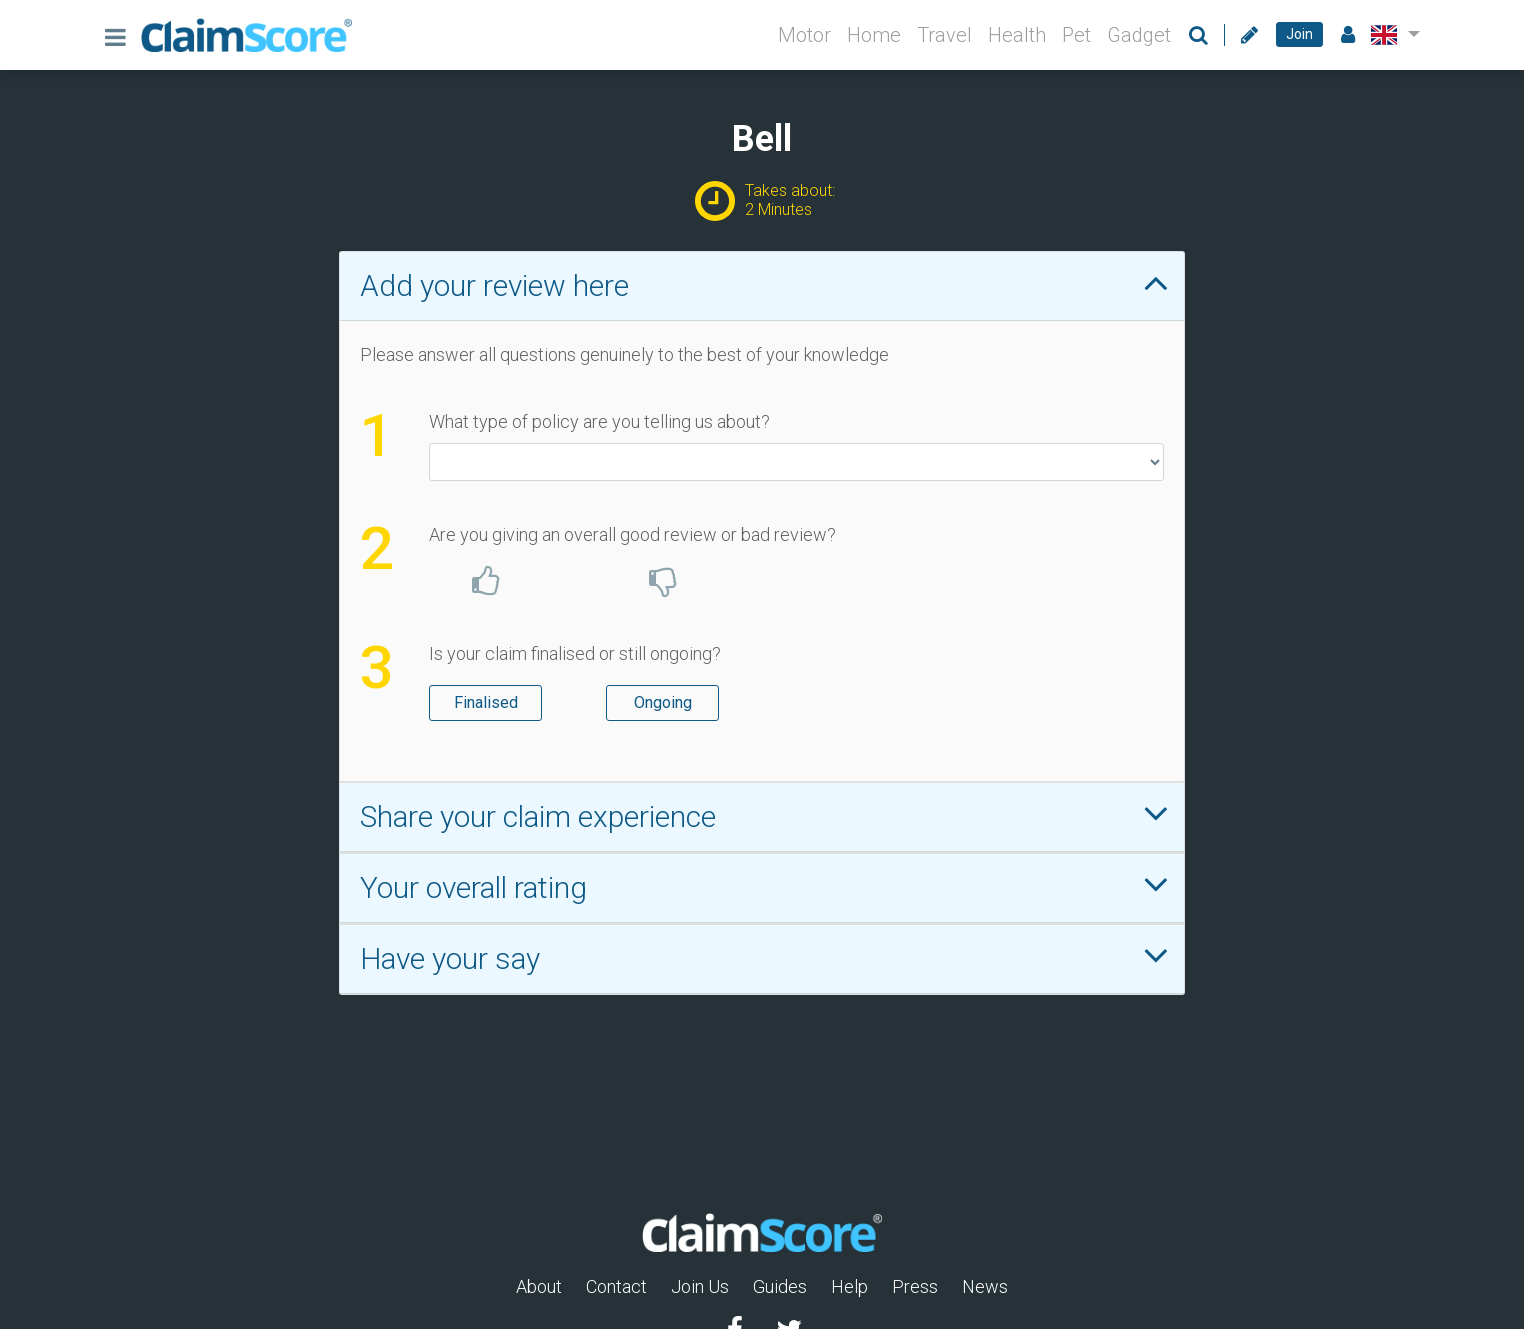 The image size is (1524, 1329). I want to click on Is your claim finalised or still ongoing?, so click(575, 653).